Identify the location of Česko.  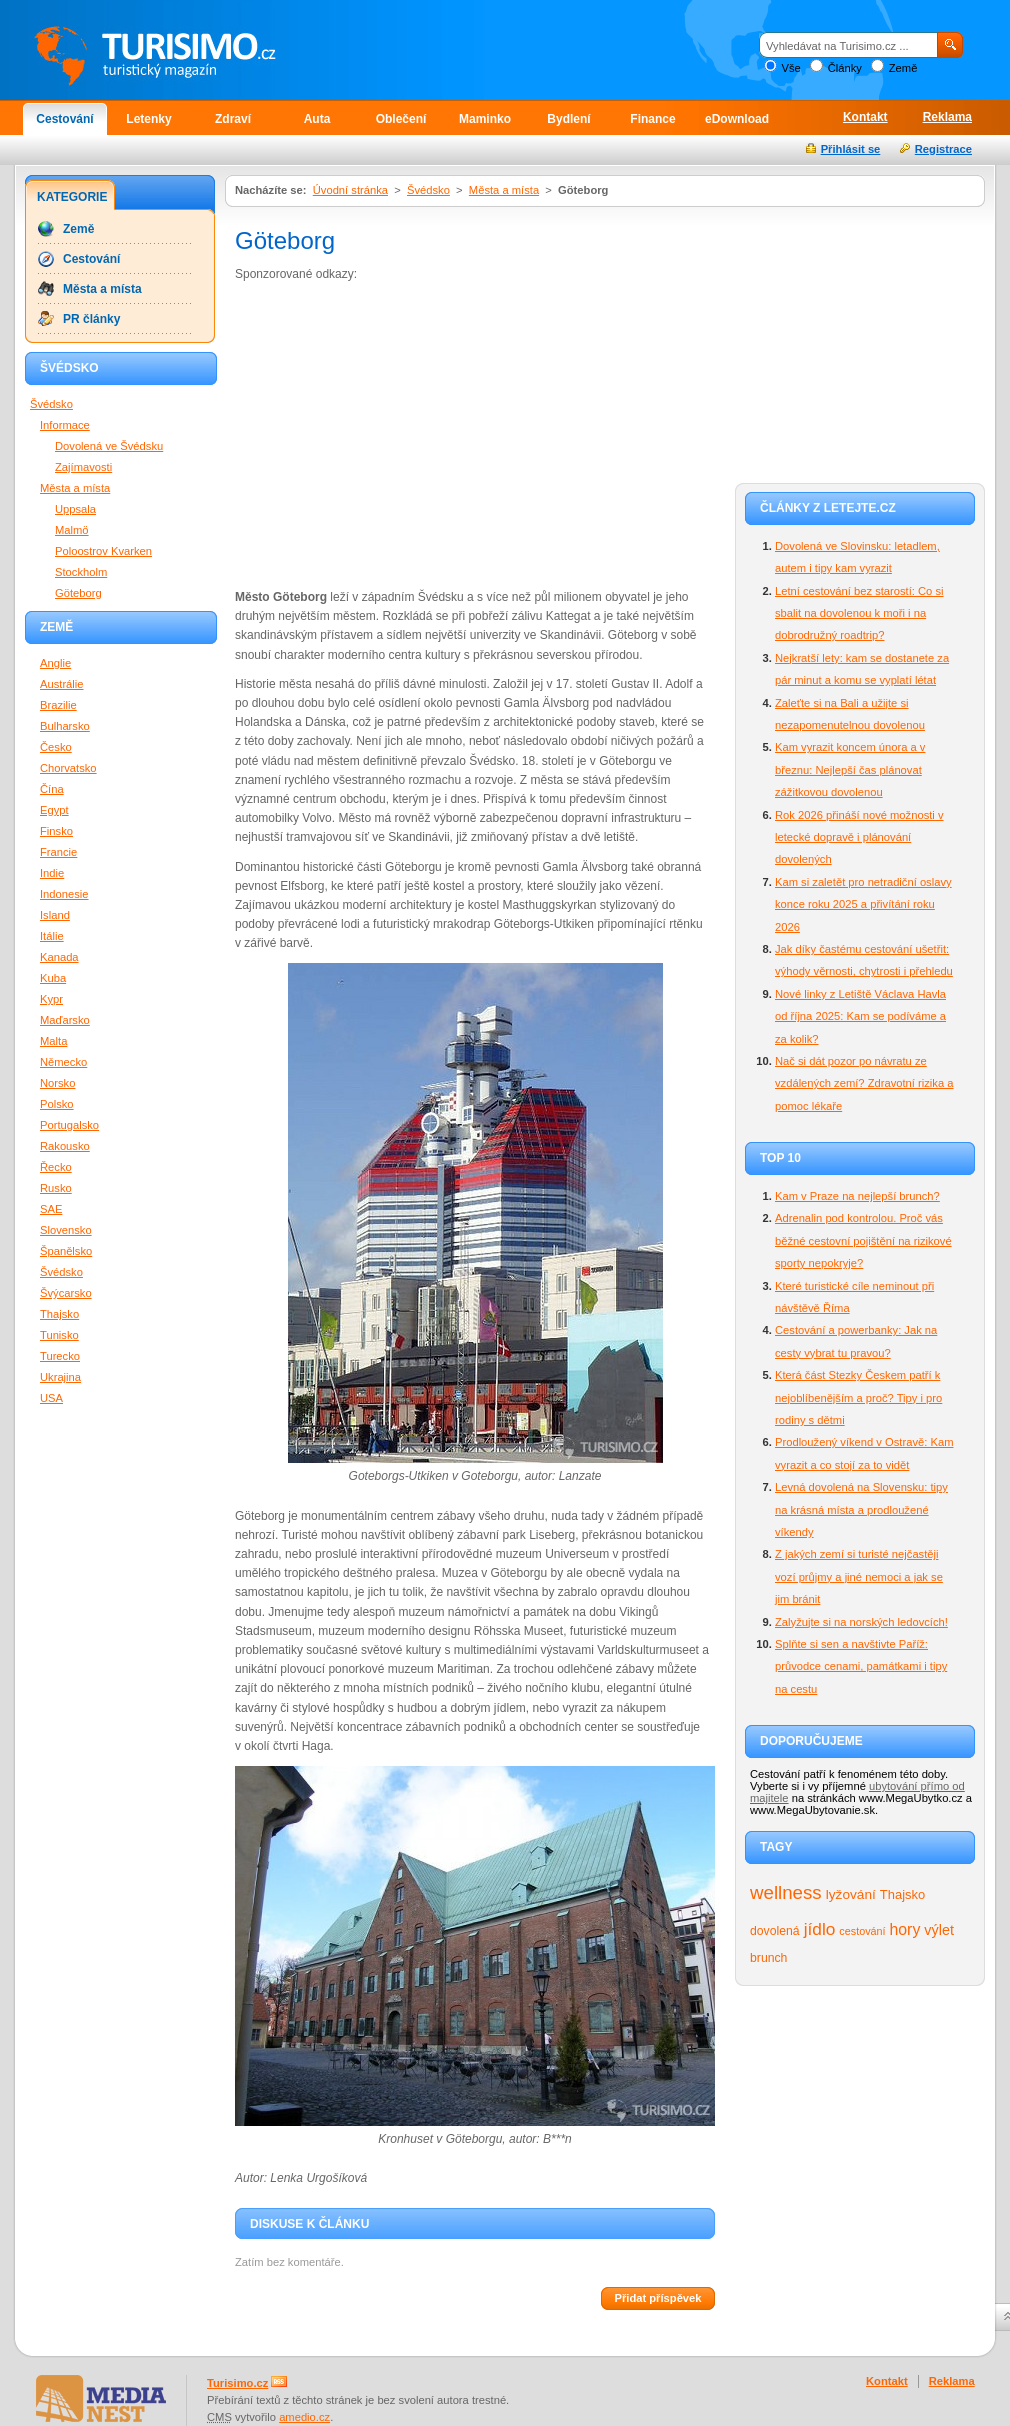
(56, 747).